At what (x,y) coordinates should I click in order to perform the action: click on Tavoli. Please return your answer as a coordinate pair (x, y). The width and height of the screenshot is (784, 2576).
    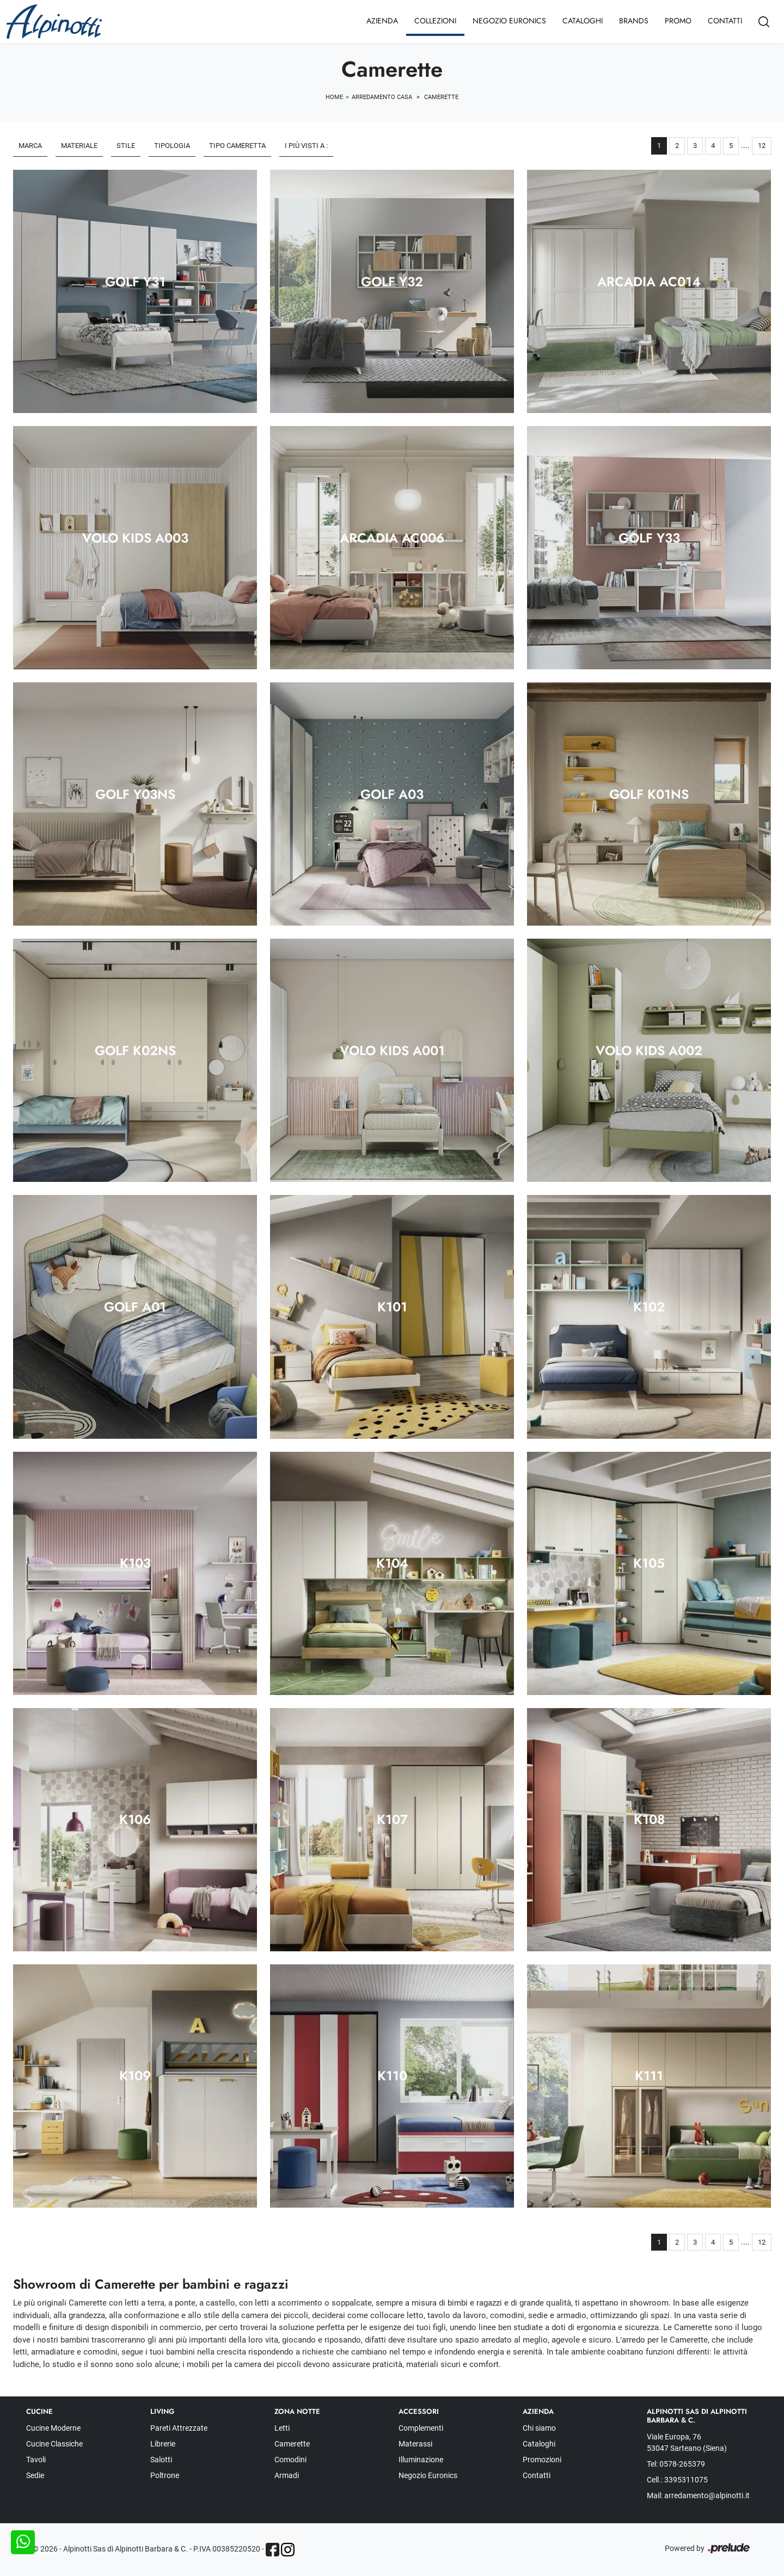
    Looking at the image, I should click on (36, 2459).